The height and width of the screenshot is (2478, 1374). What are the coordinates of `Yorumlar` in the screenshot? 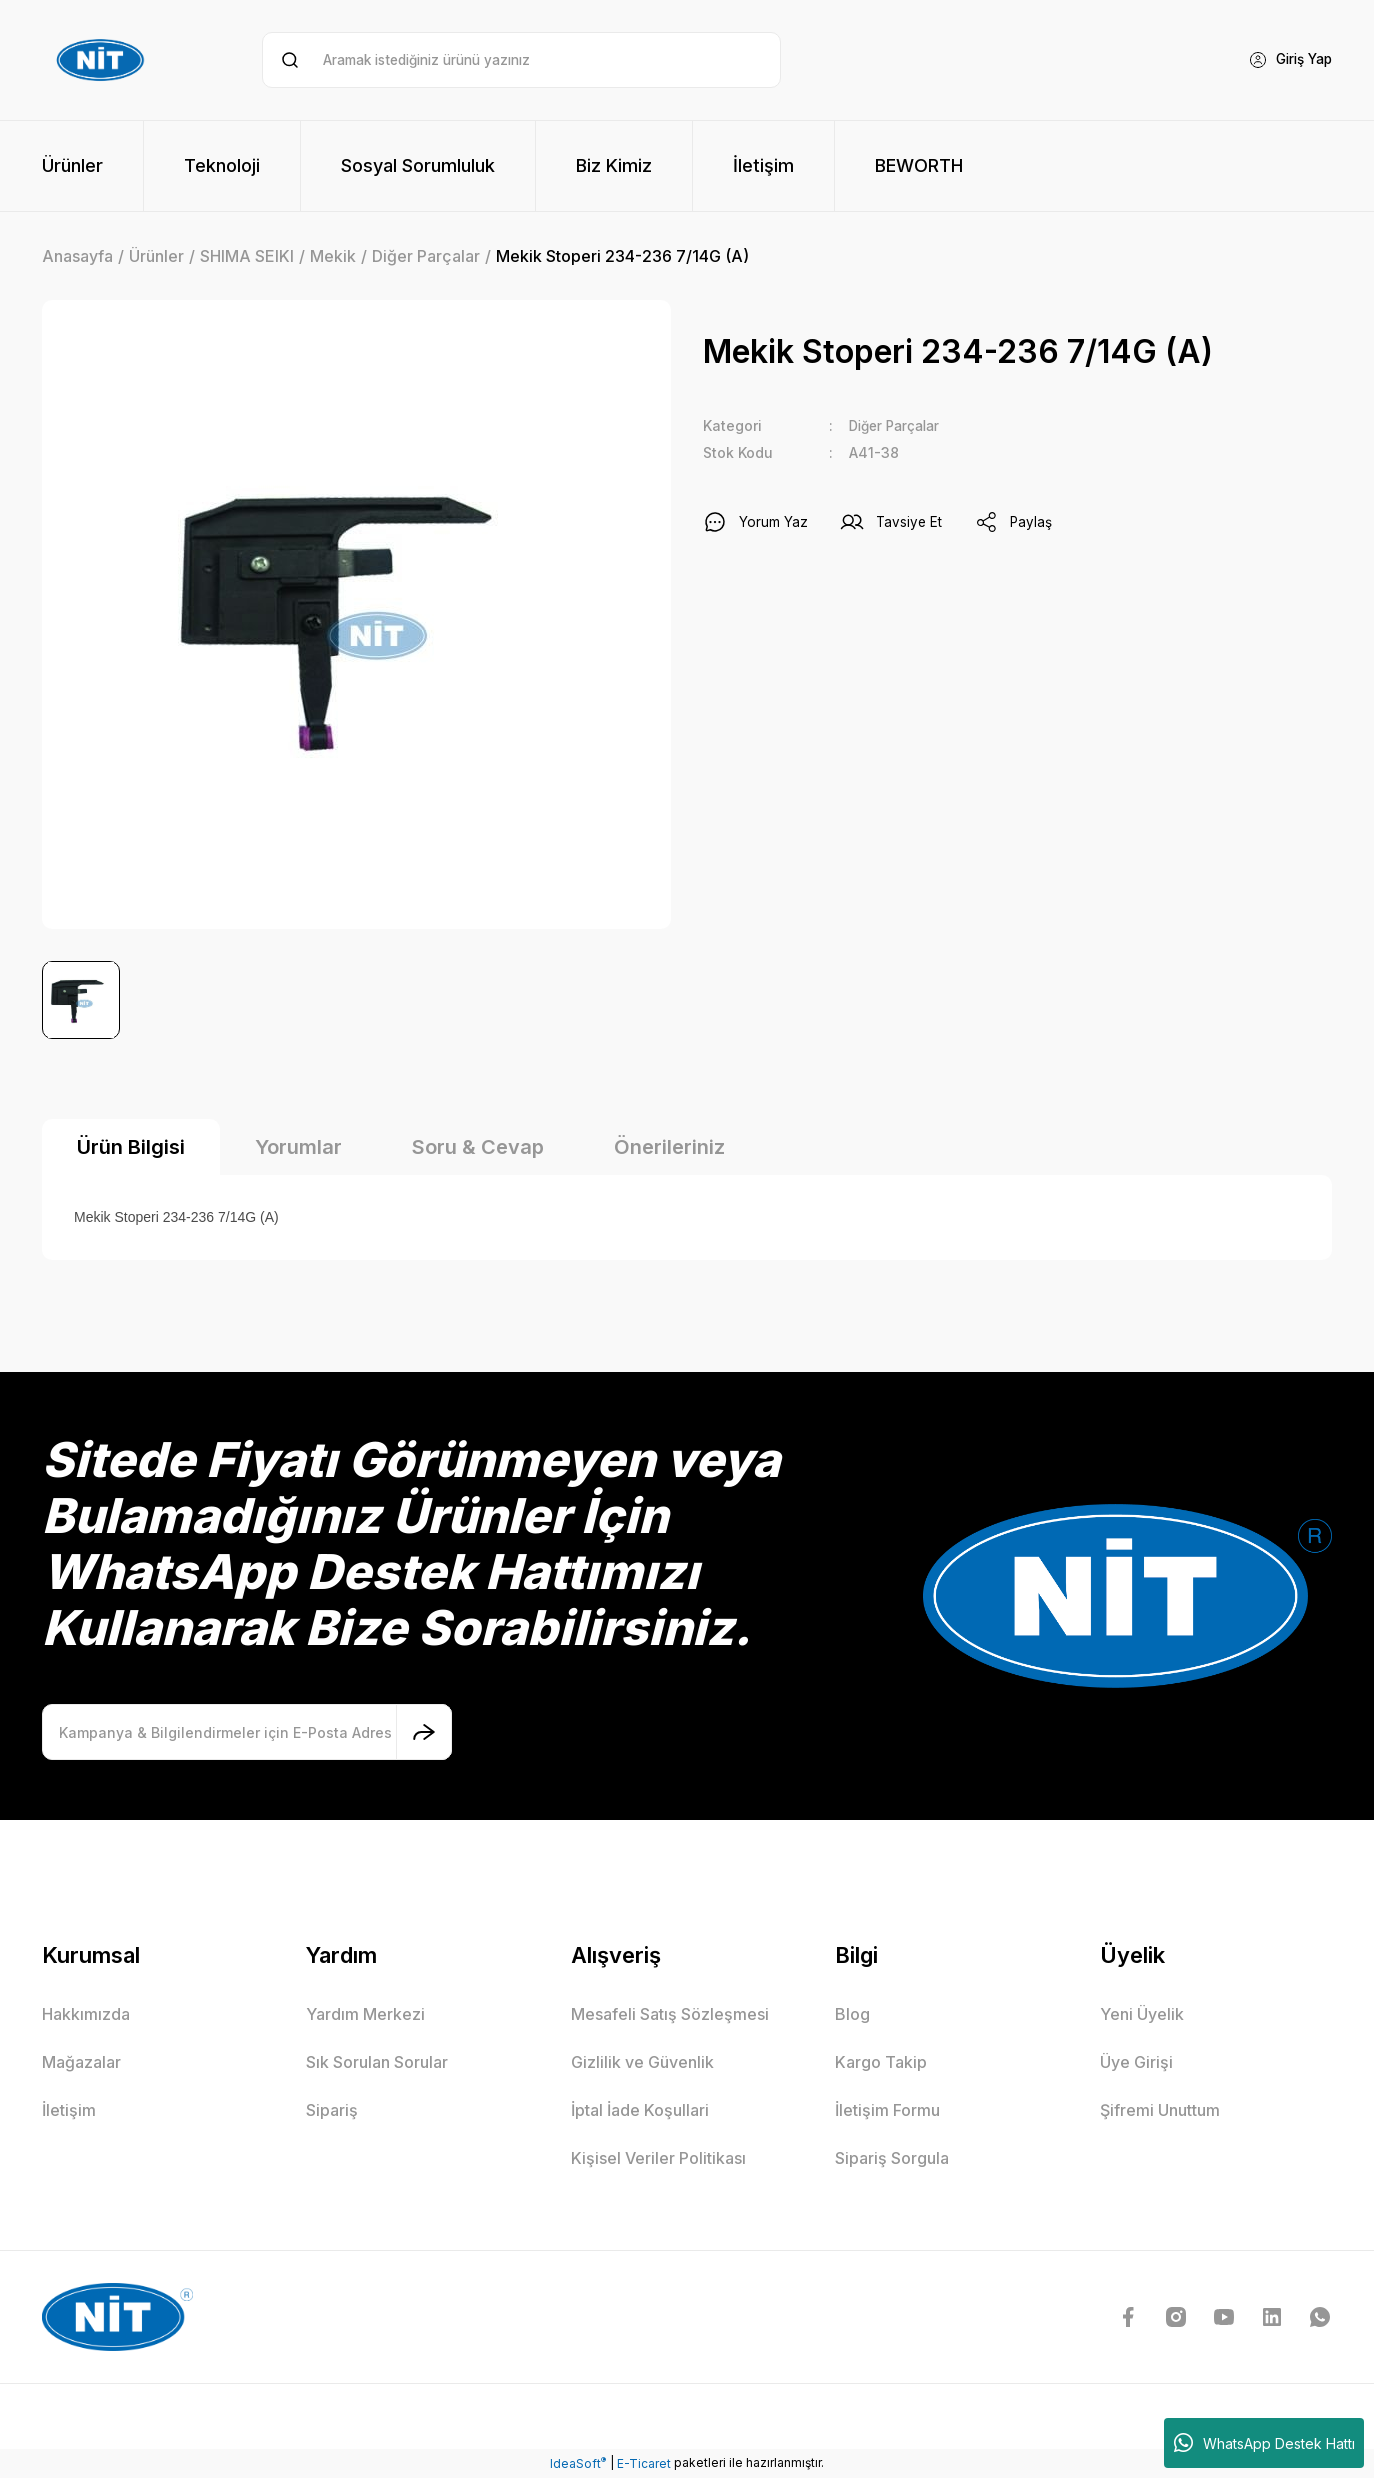 It's located at (298, 1147).